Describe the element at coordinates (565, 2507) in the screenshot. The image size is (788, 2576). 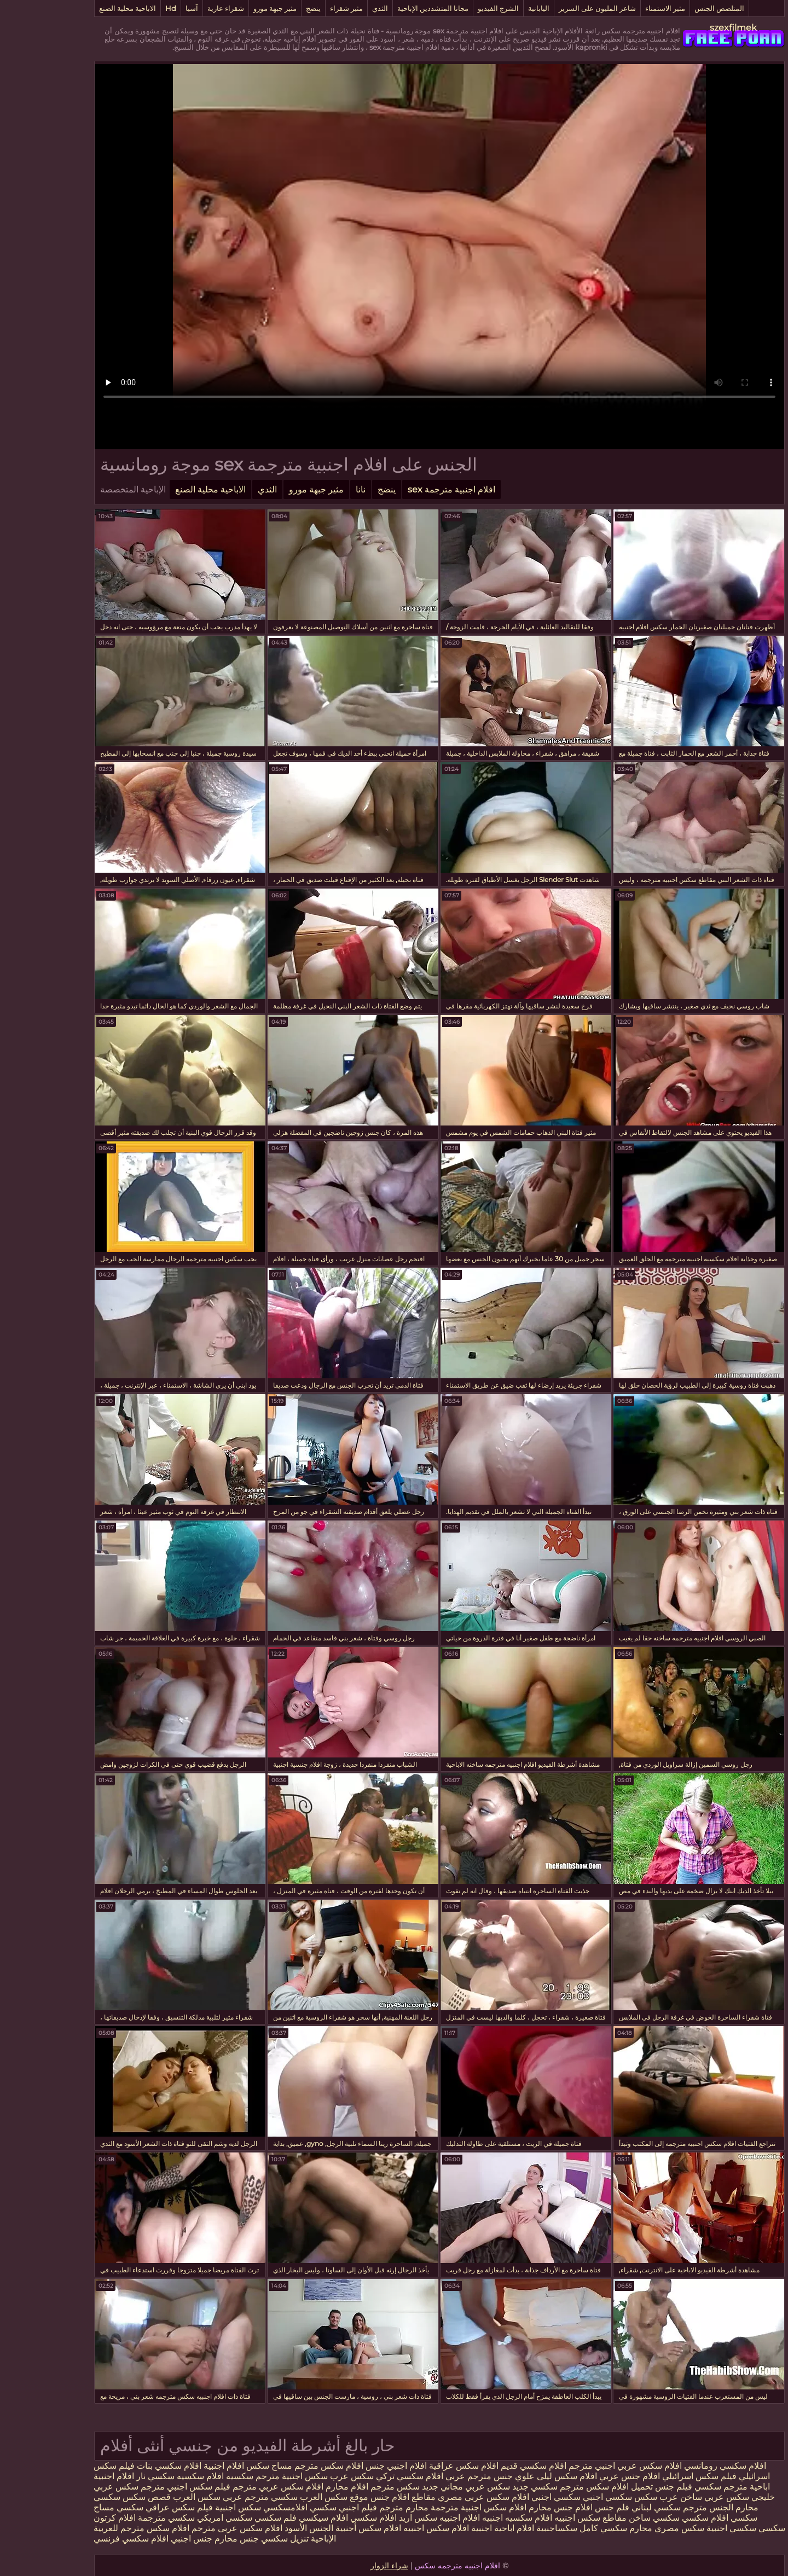
I see `فلم جنس` at that location.